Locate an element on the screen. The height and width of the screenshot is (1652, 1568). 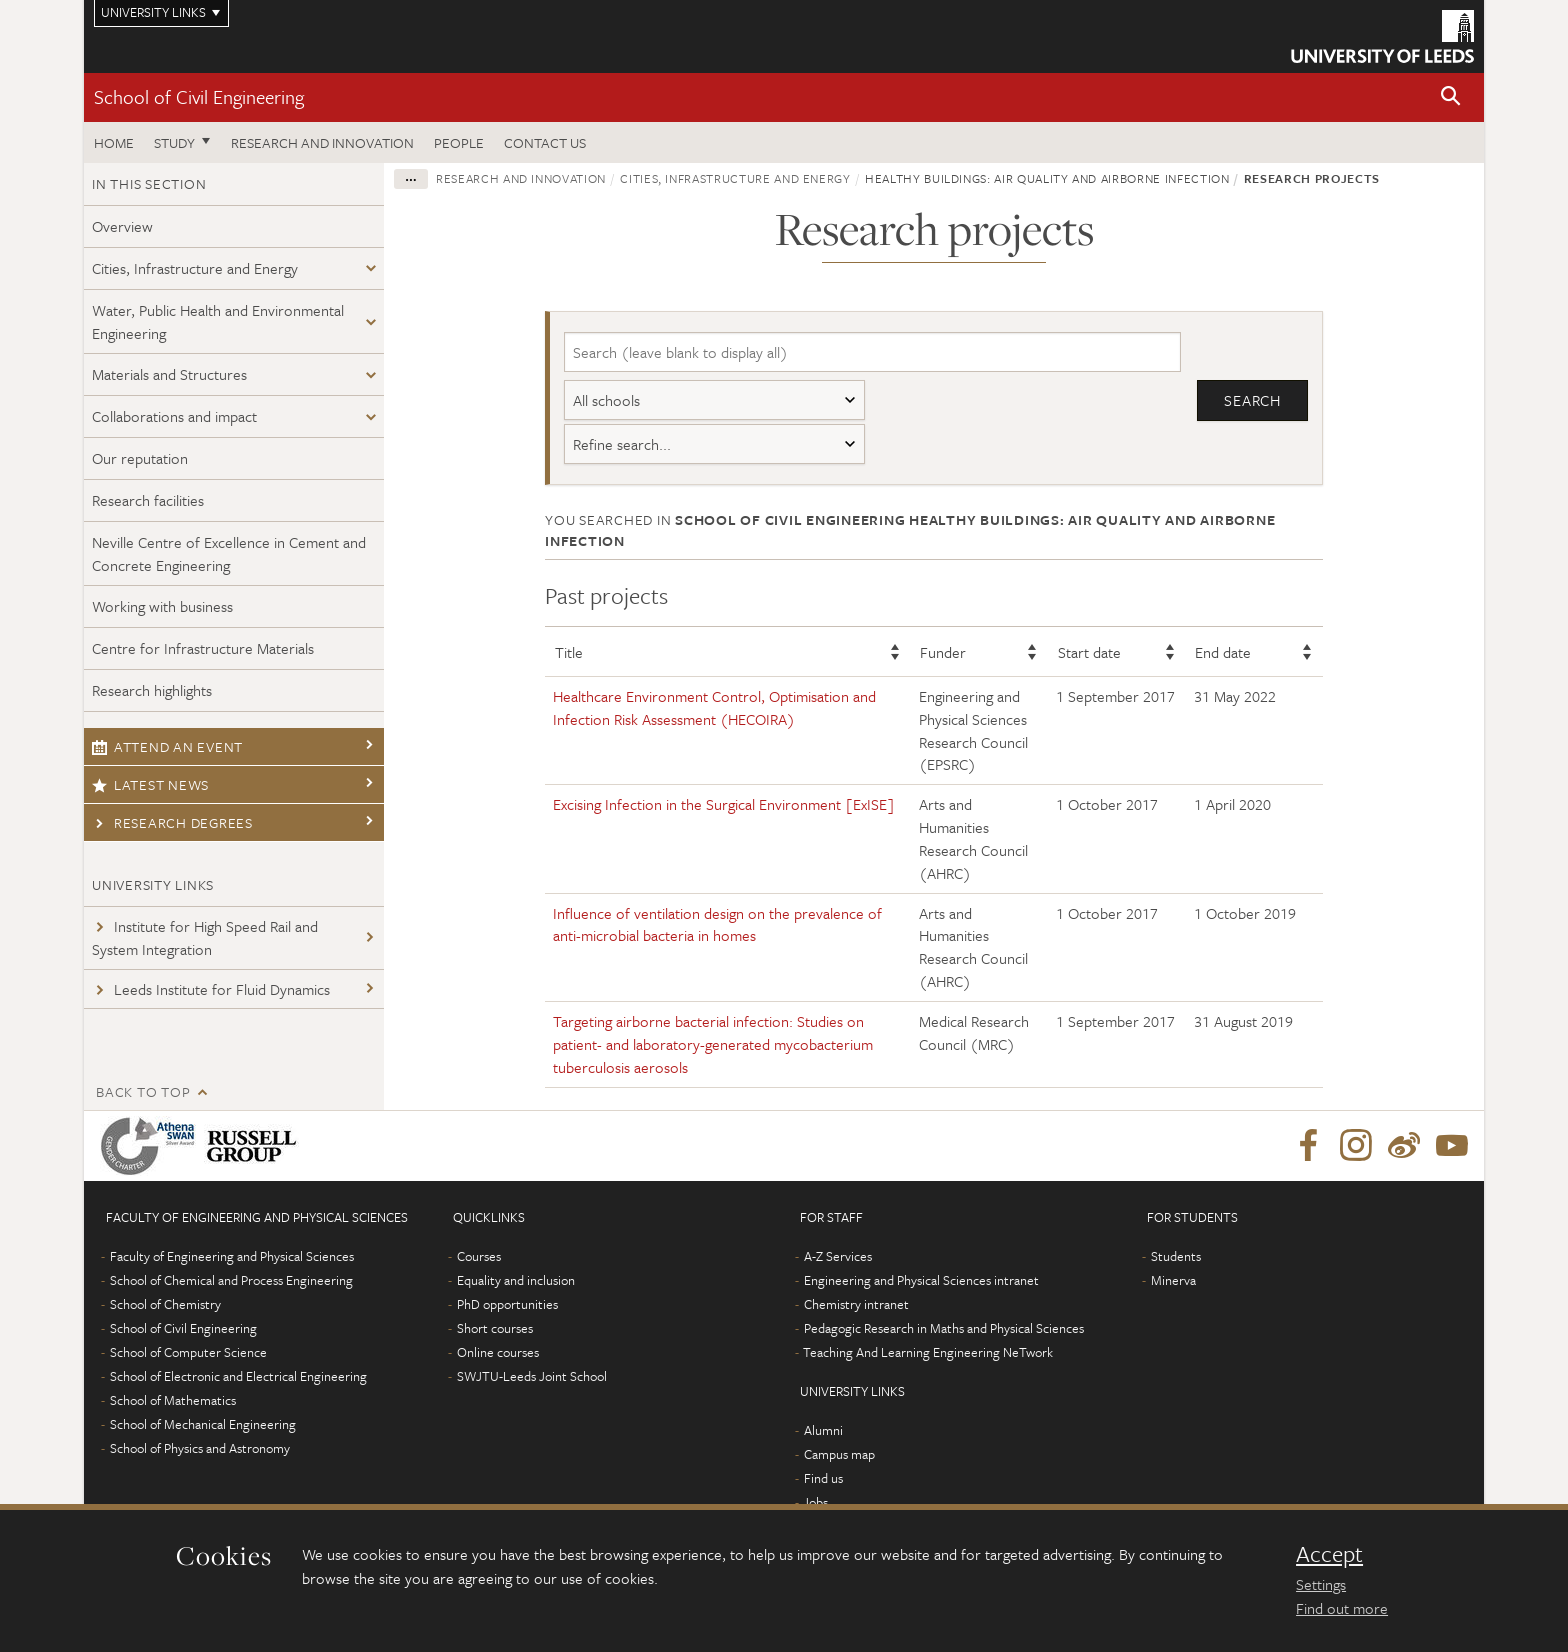
Find out more [learn more about cookies] is located at coordinates (1342, 1608).